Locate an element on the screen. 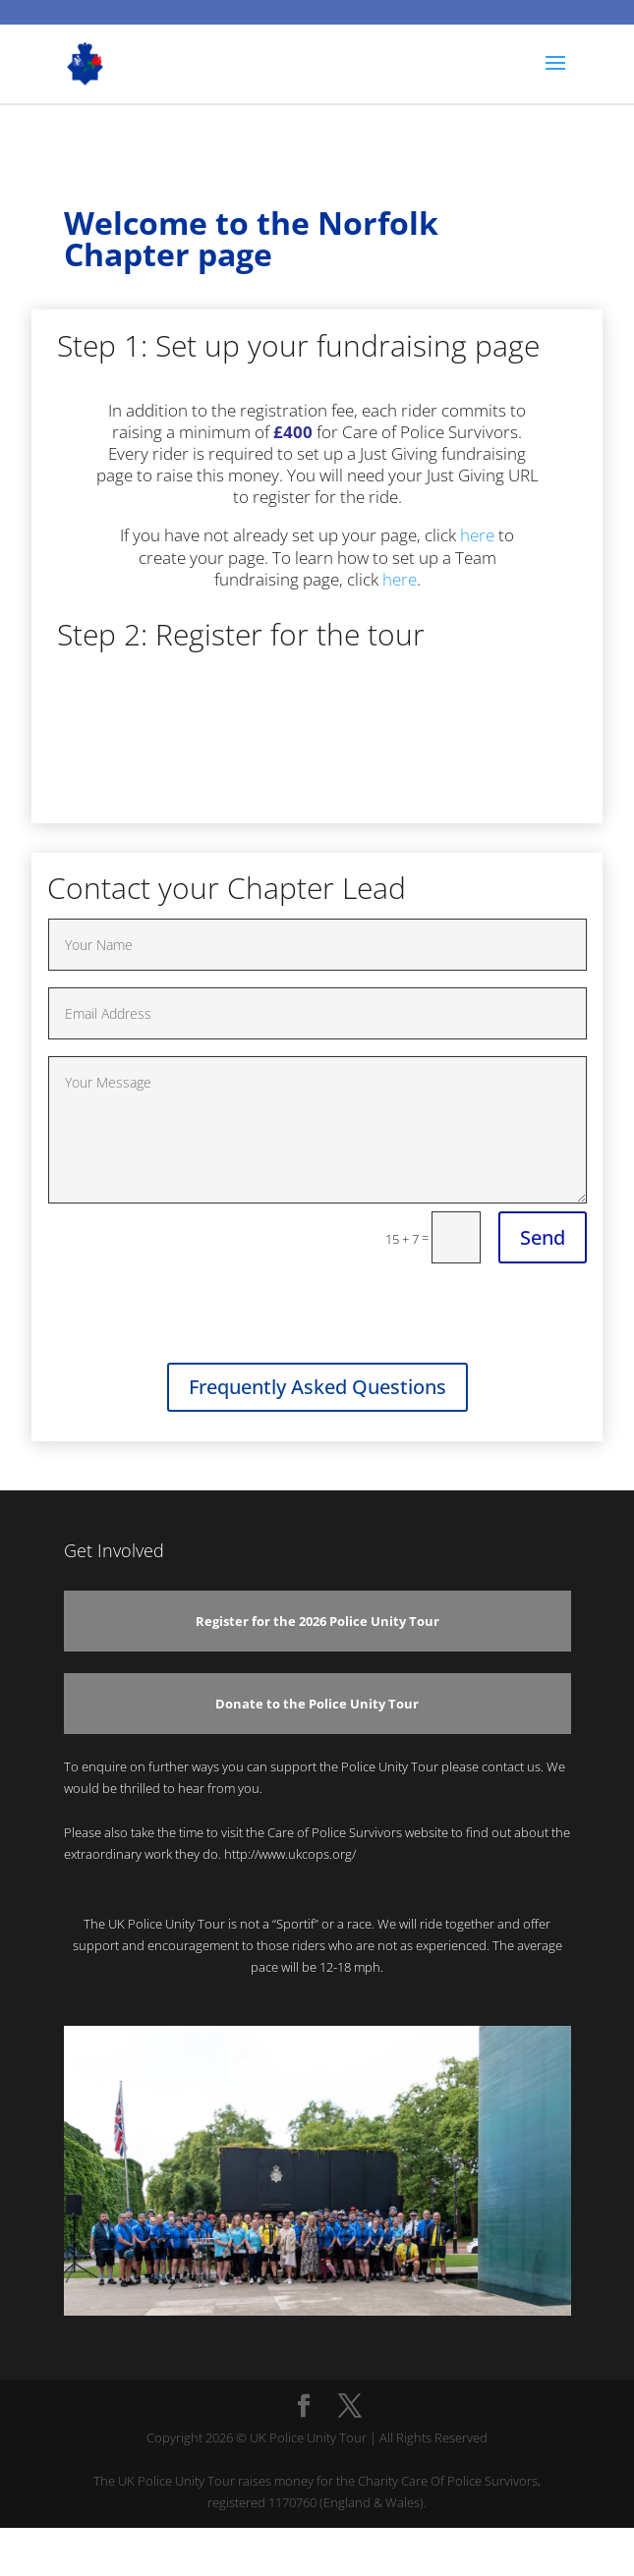  Donate to the Police Unity Tour is located at coordinates (317, 1703).